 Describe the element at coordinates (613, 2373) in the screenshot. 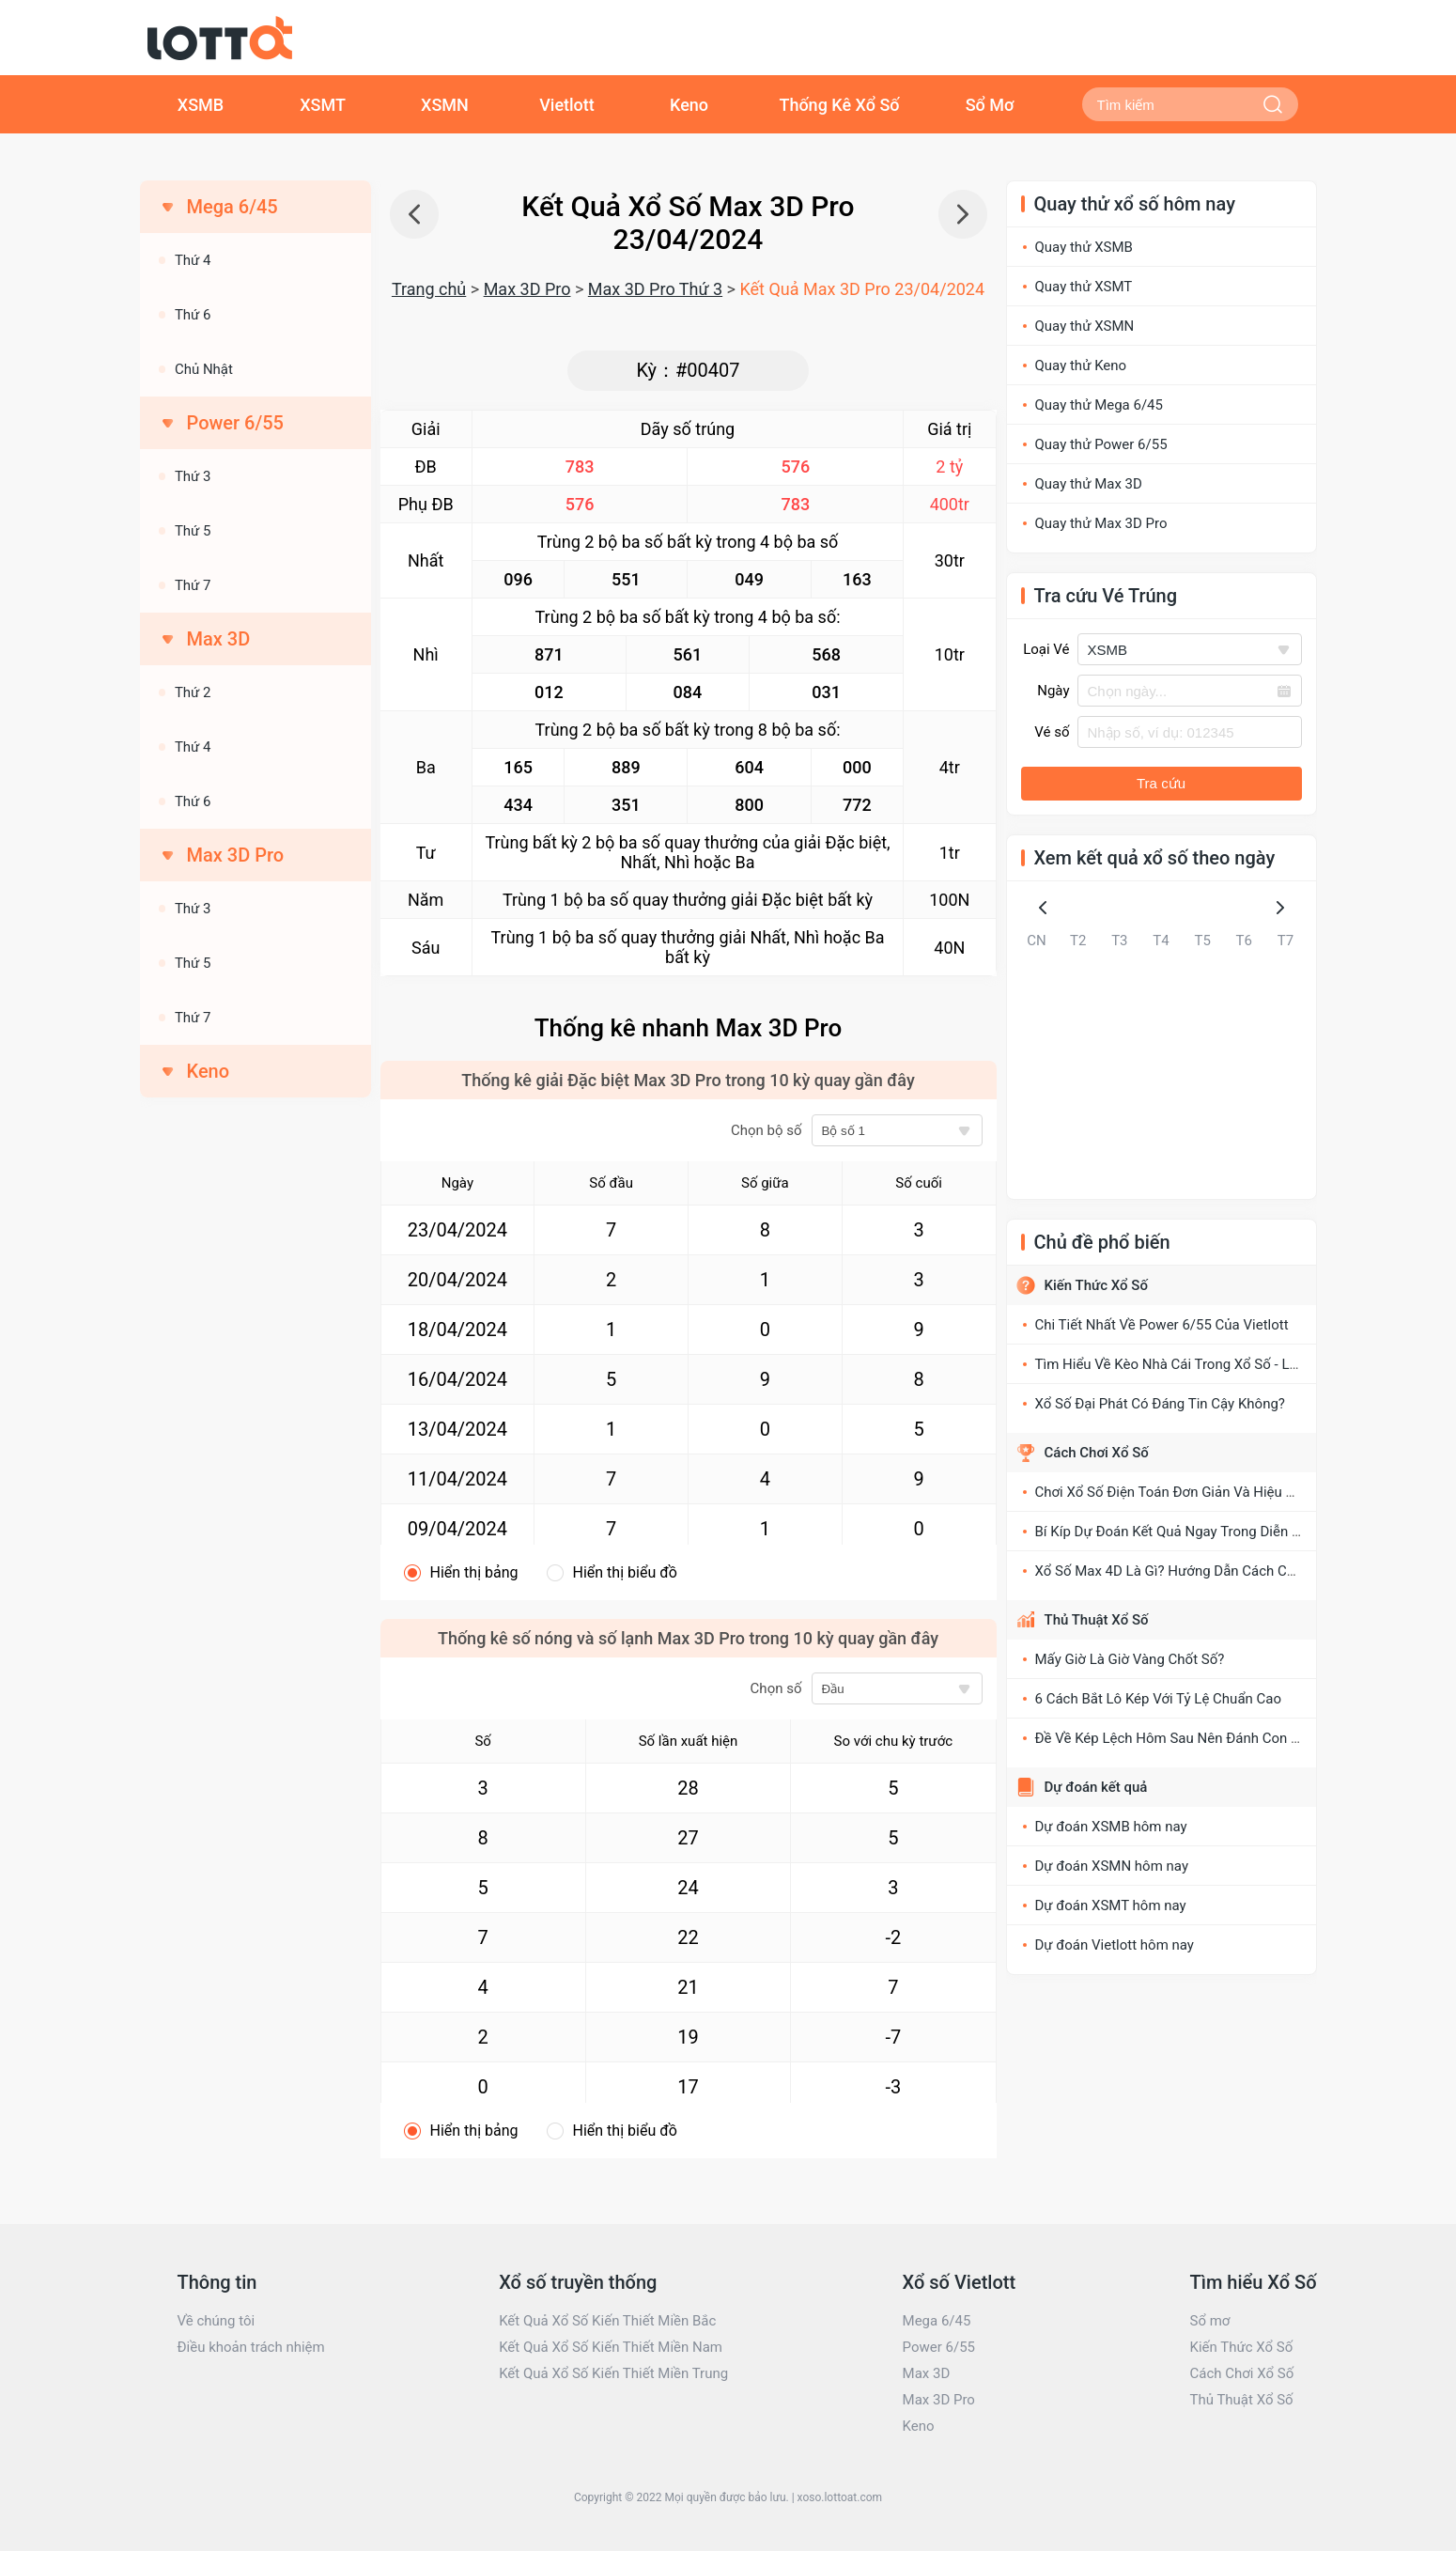

I see `Kết Quả Xổ Số Kiến Thiết Miền Trung` at that location.